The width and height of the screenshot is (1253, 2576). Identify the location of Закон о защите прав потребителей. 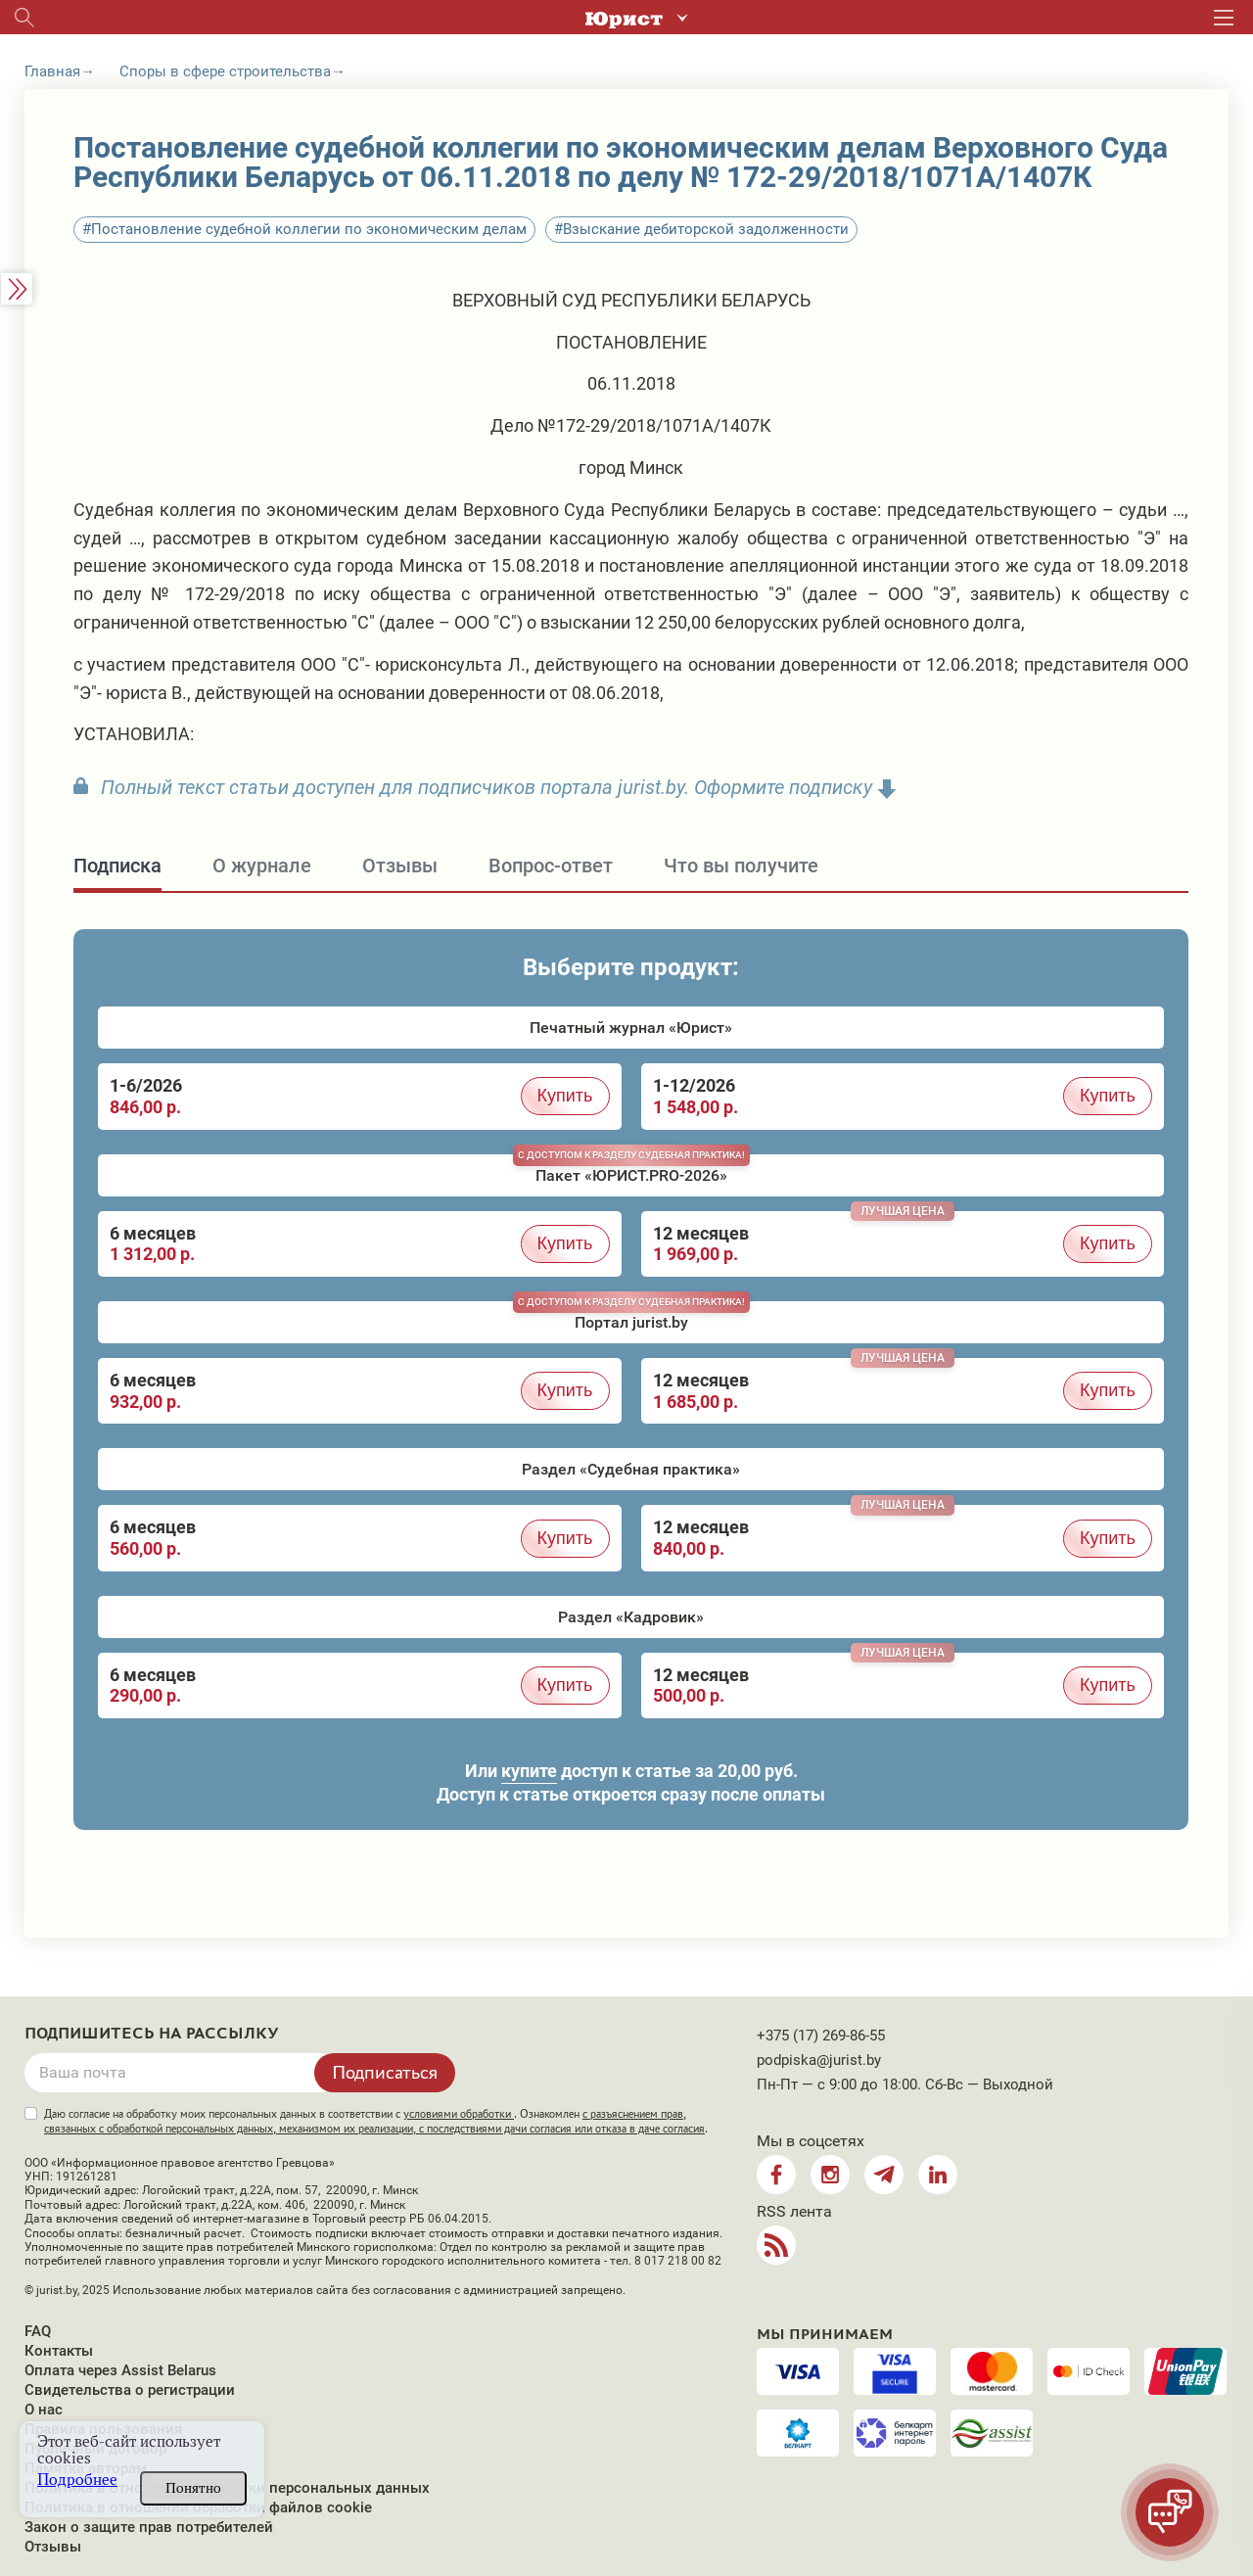
(148, 2527).